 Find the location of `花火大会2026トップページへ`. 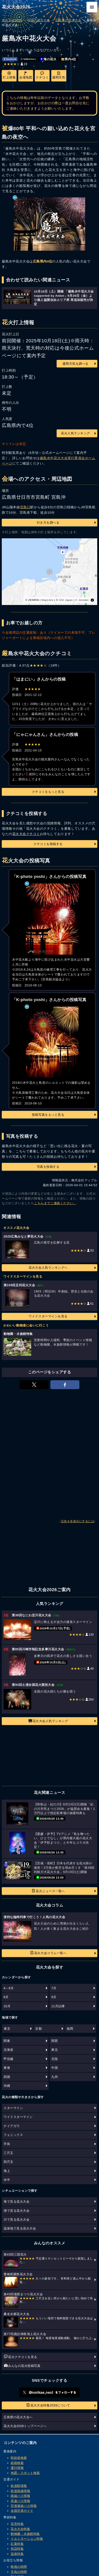

花火大会2026トップページへ is located at coordinates (25, 2426).